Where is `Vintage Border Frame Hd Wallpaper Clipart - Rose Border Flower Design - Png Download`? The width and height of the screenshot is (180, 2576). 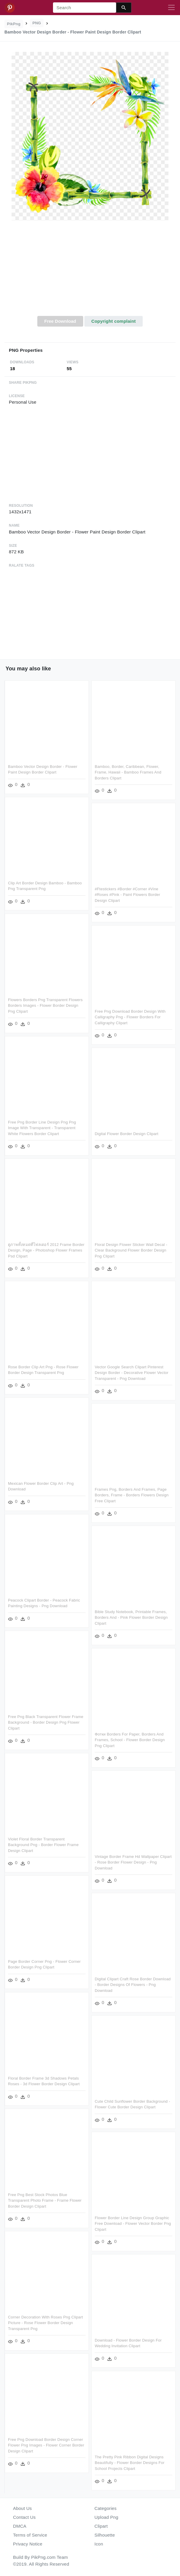 Vintage Border Frame Hd Wallpaper Clipart - Rose Border Flower Design - Png Download is located at coordinates (133, 1862).